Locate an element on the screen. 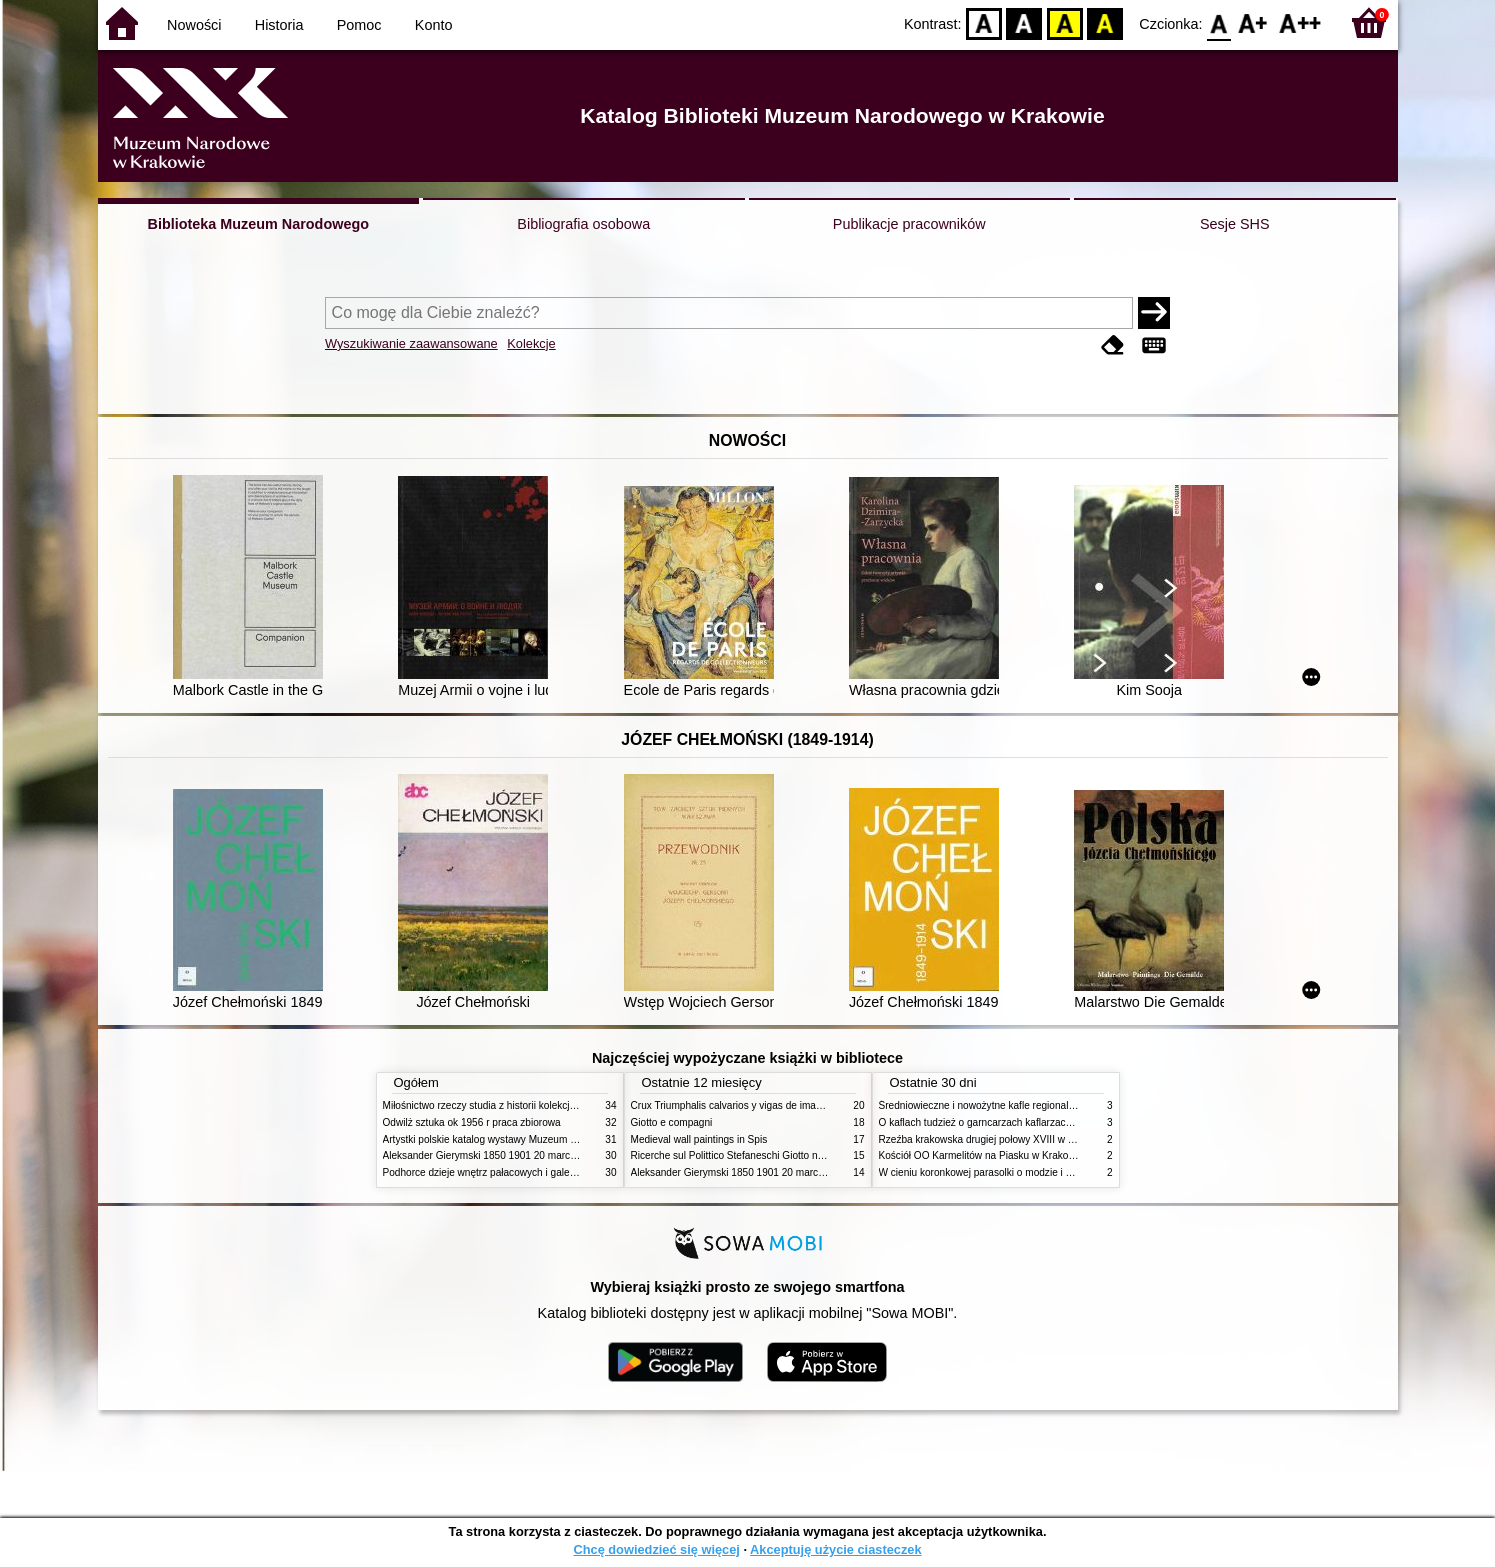 The width and height of the screenshot is (1495, 1567). Chcę dowiedzieć się więcej is located at coordinates (656, 1549).